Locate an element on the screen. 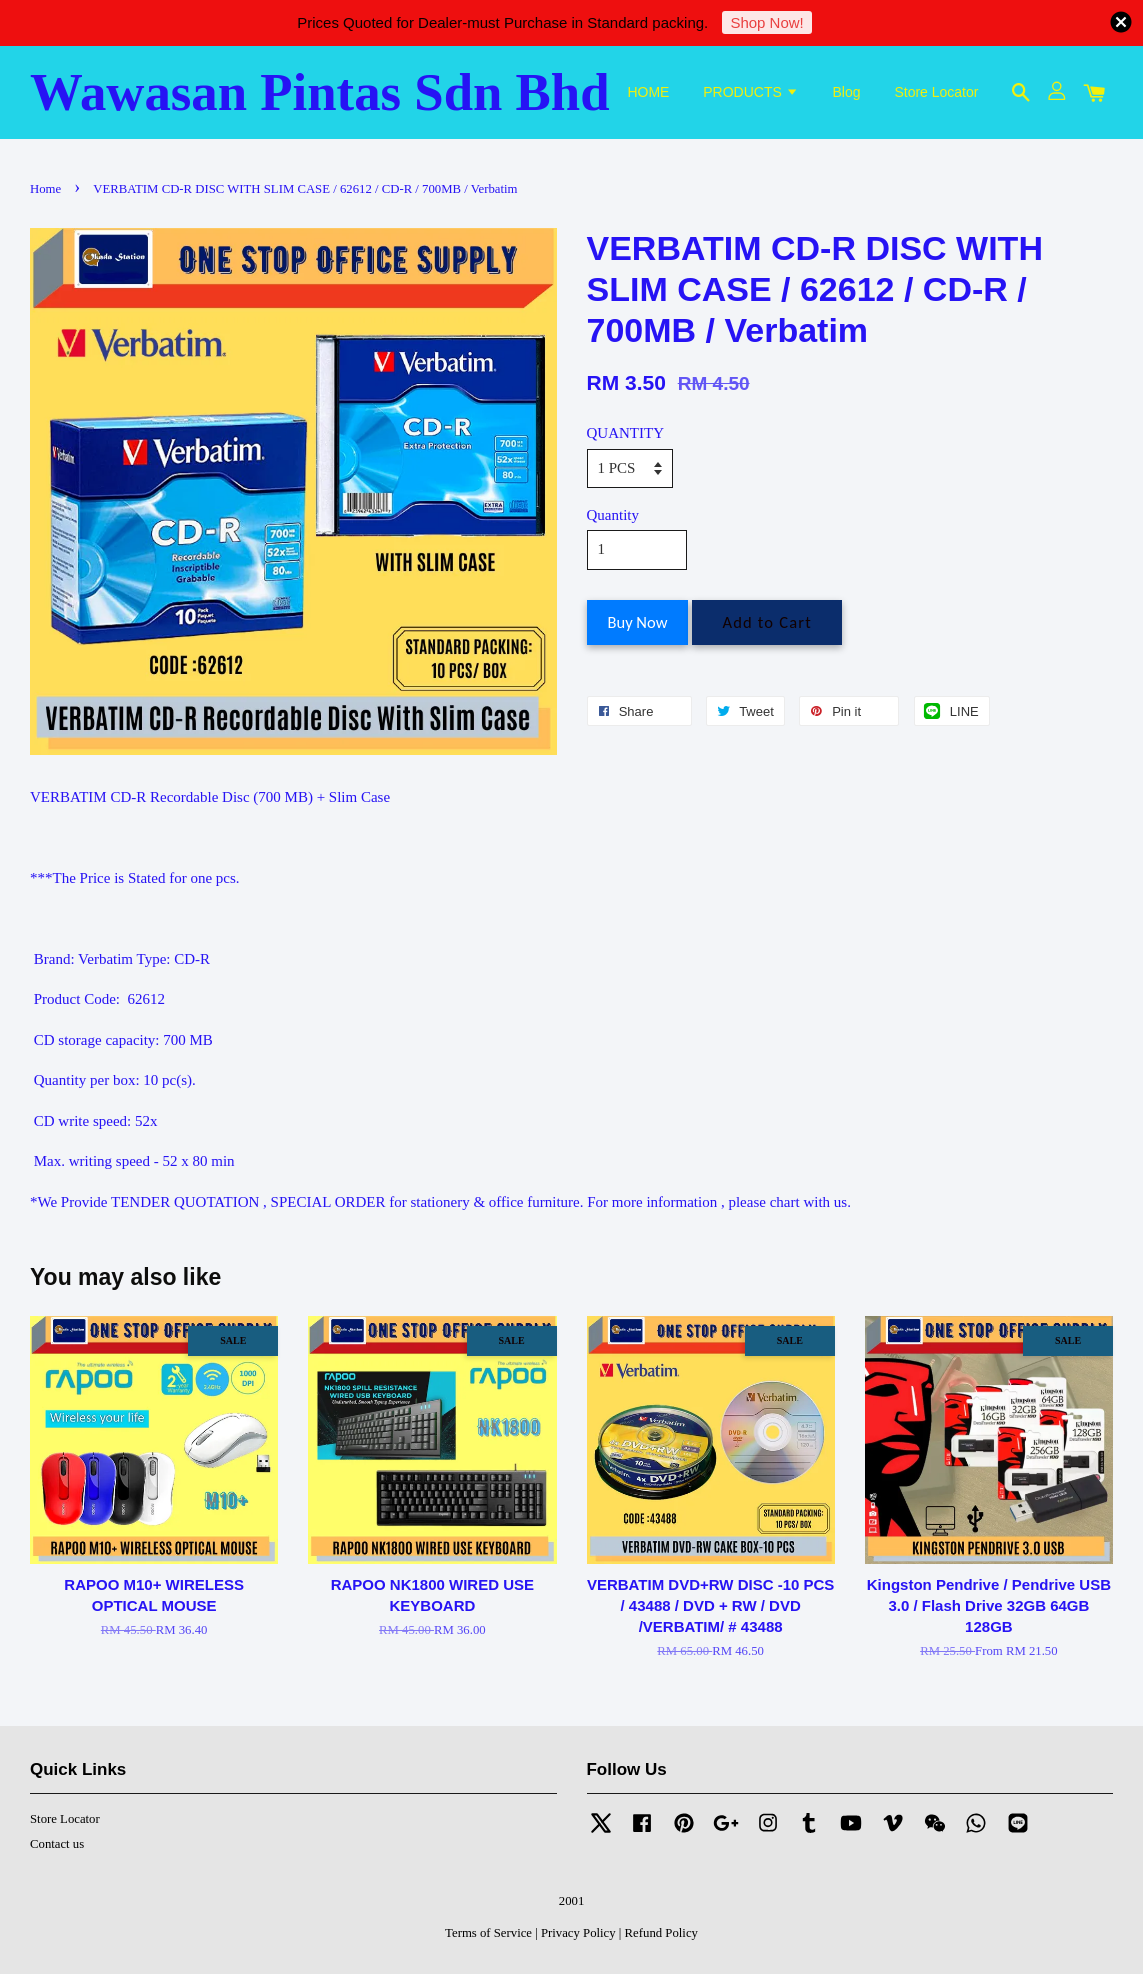 The height and width of the screenshot is (1974, 1143). Shop Now! is located at coordinates (766, 22).